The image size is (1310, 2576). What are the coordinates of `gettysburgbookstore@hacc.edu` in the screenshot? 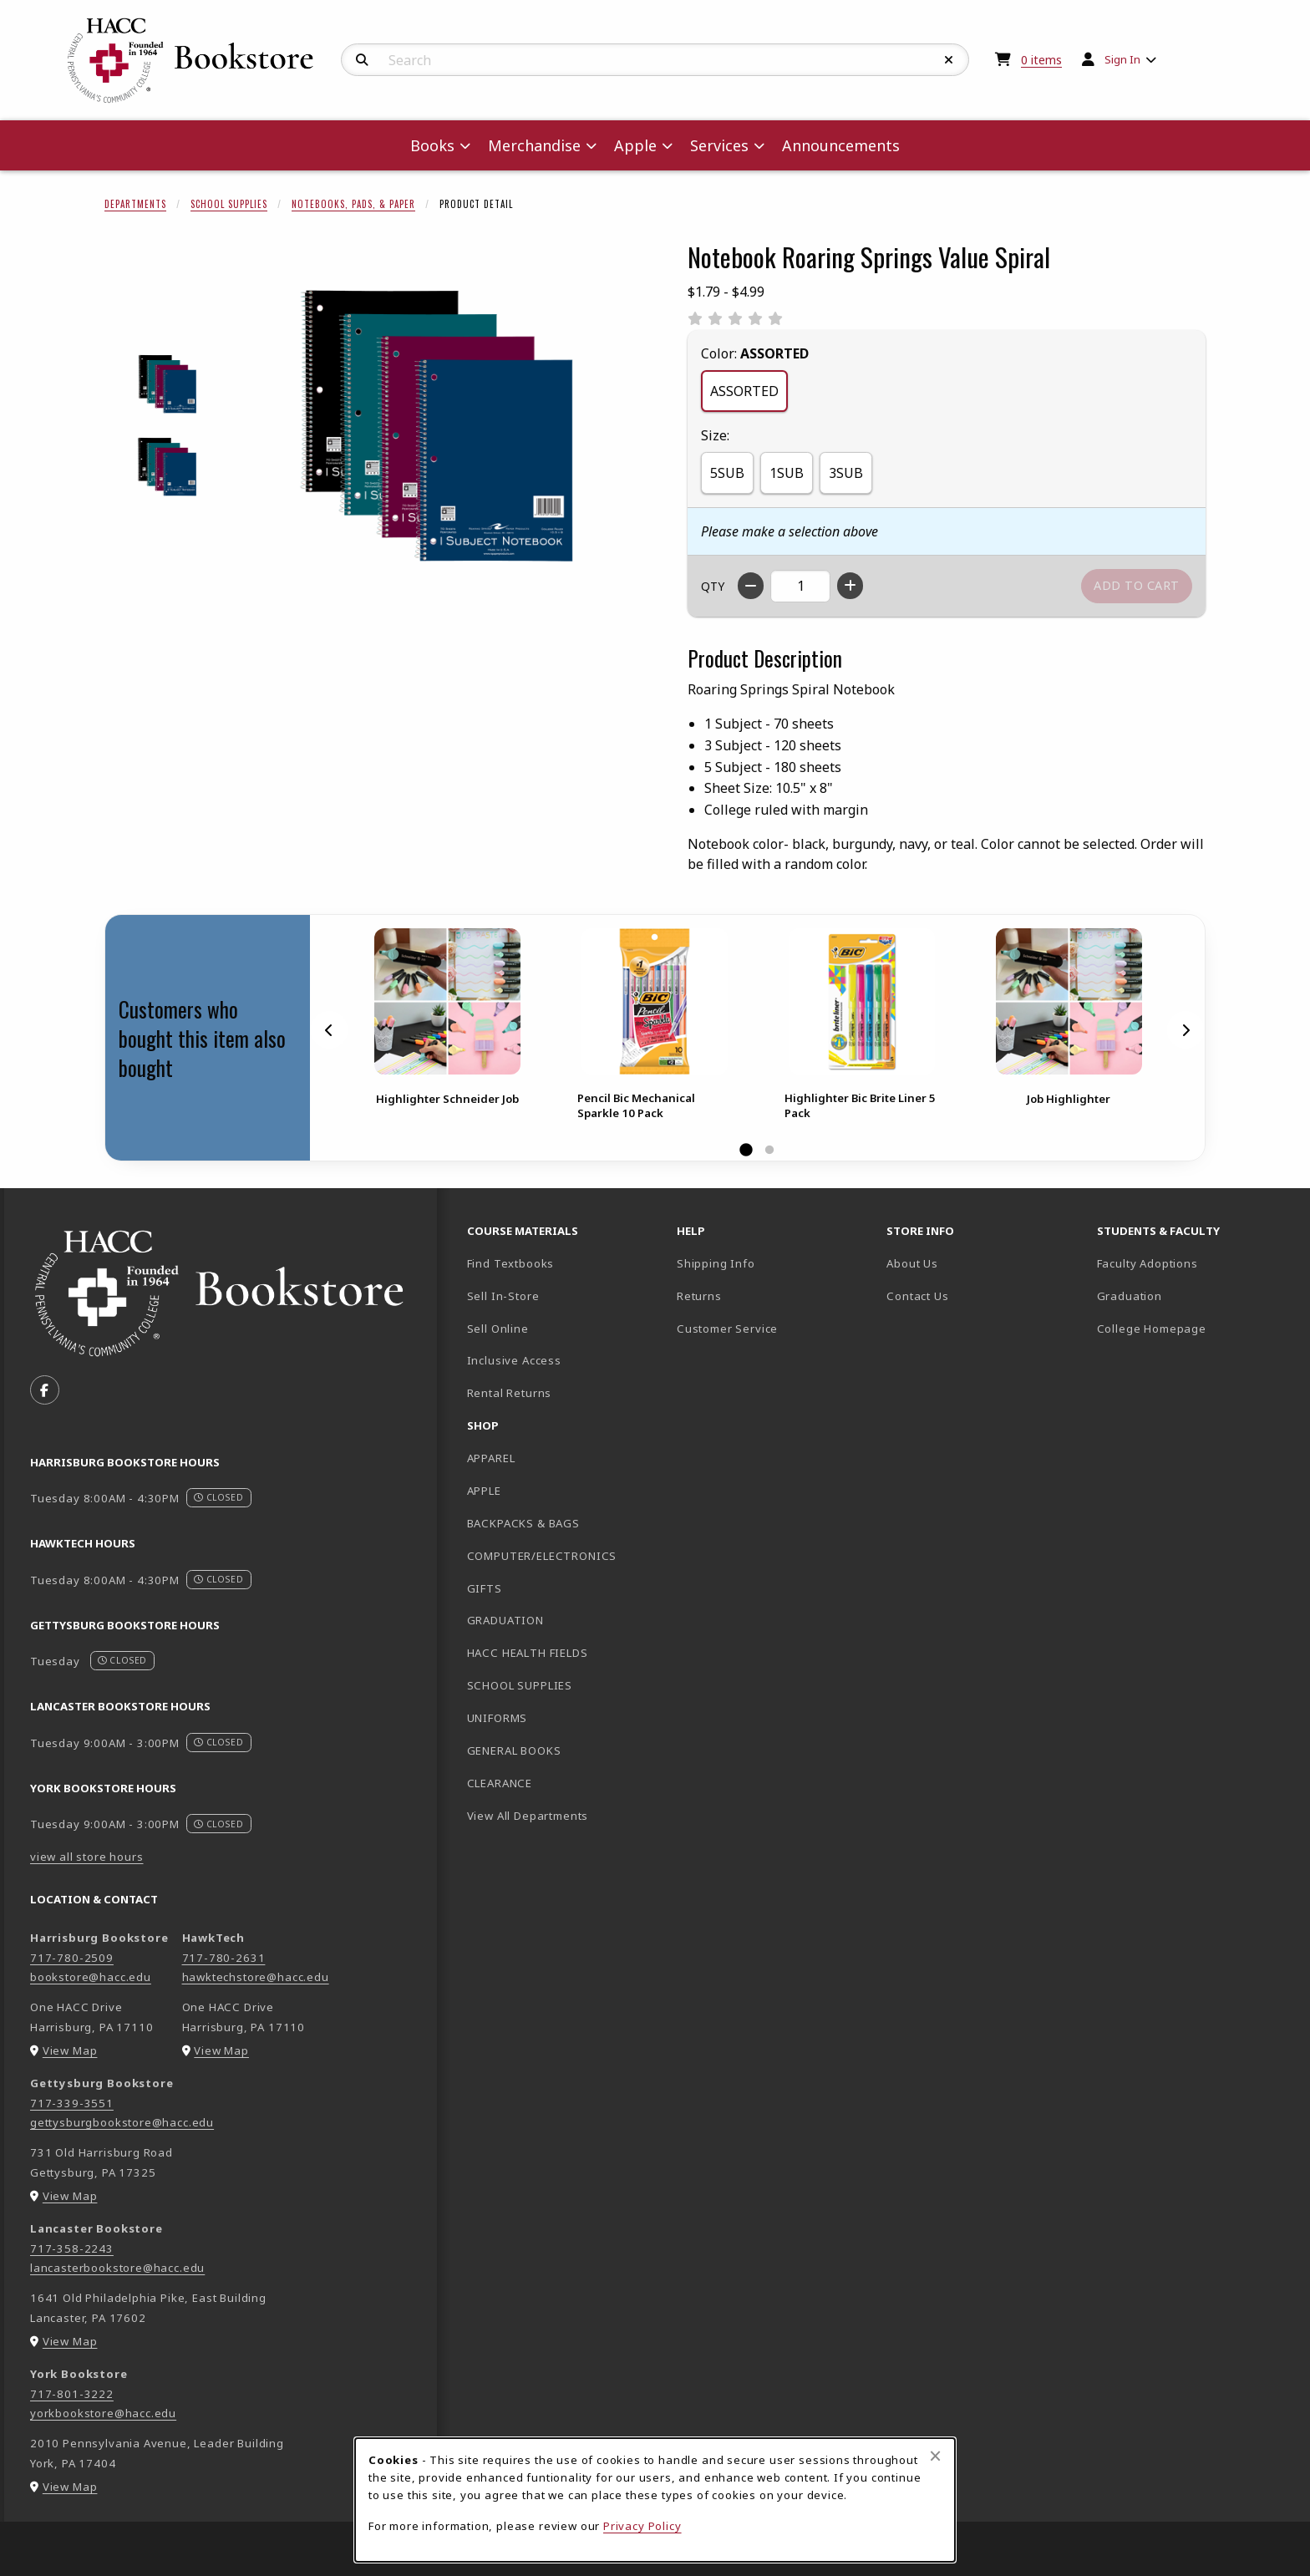 It's located at (122, 2122).